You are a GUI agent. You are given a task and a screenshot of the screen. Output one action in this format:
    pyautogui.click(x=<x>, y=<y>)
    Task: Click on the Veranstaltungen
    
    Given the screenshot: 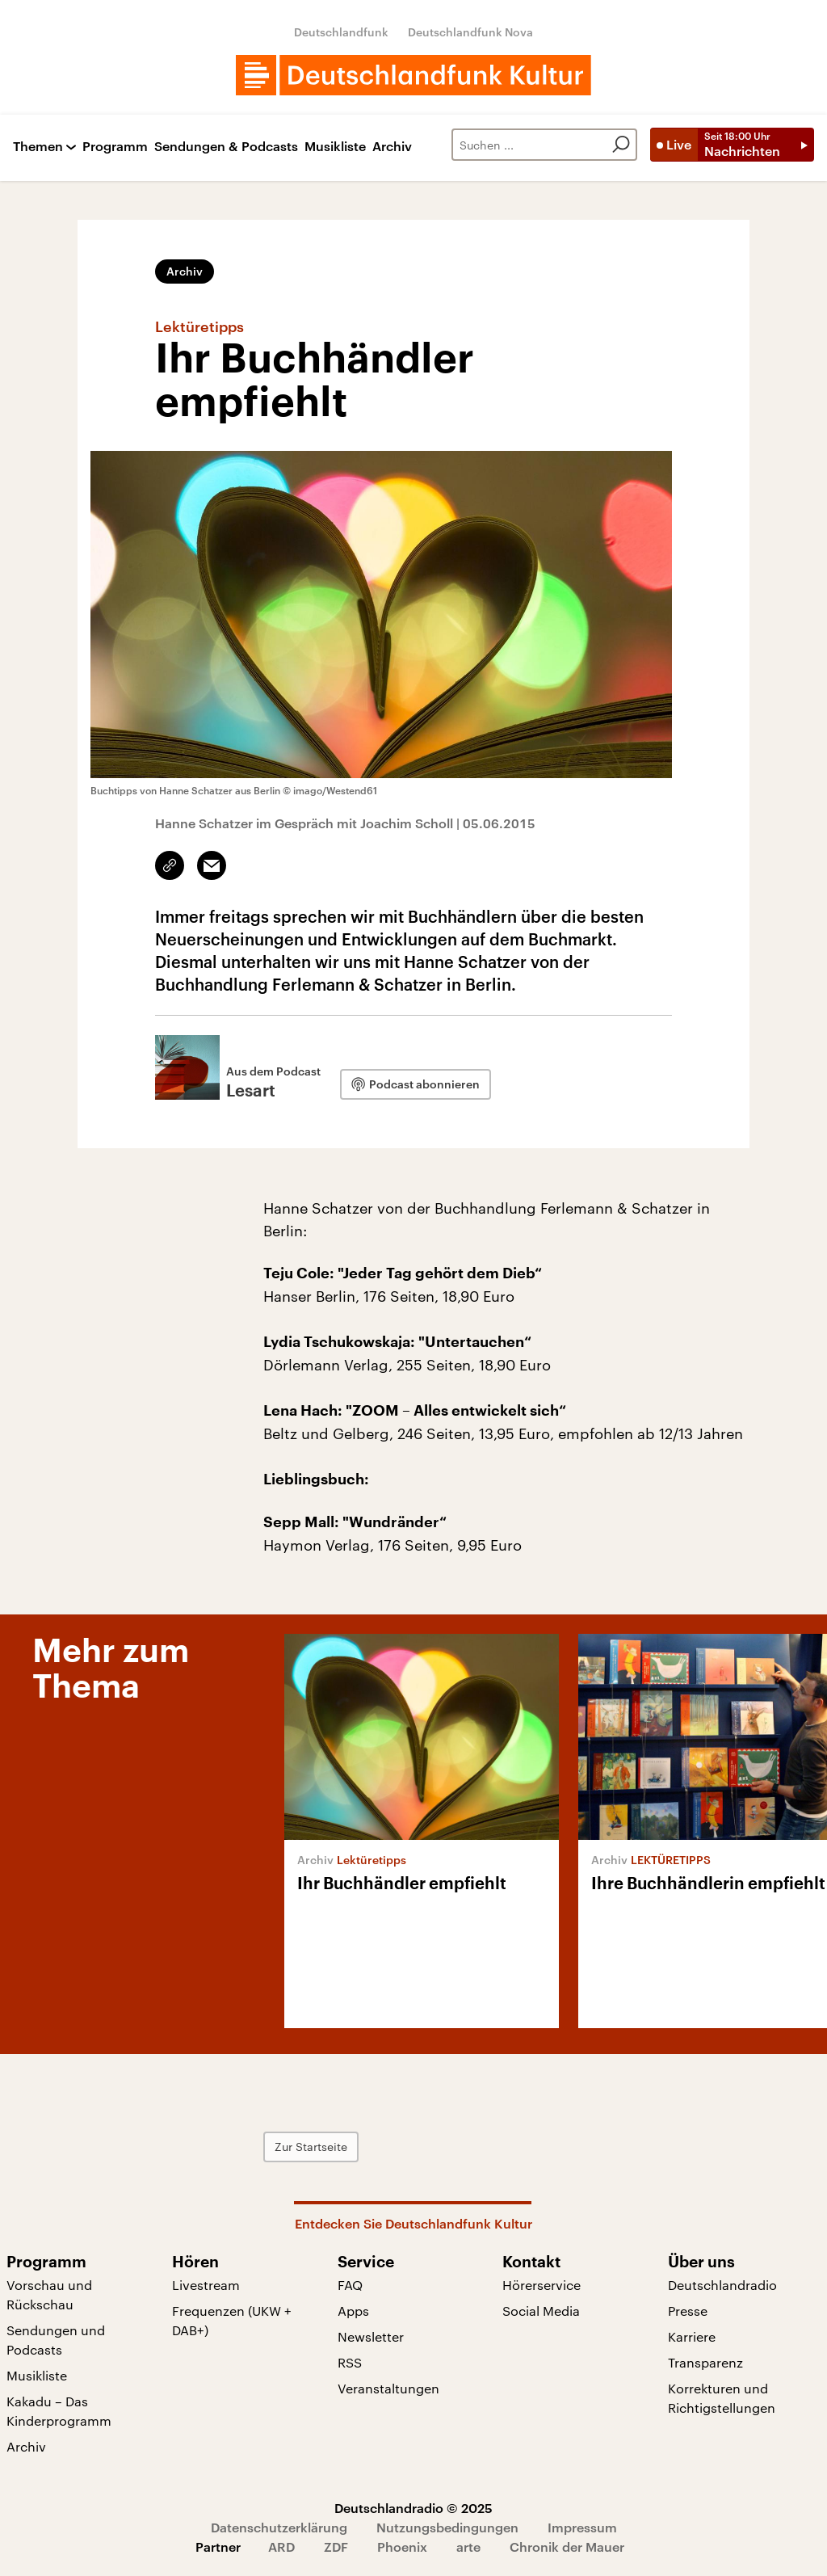 What is the action you would take?
    pyautogui.click(x=388, y=2388)
    